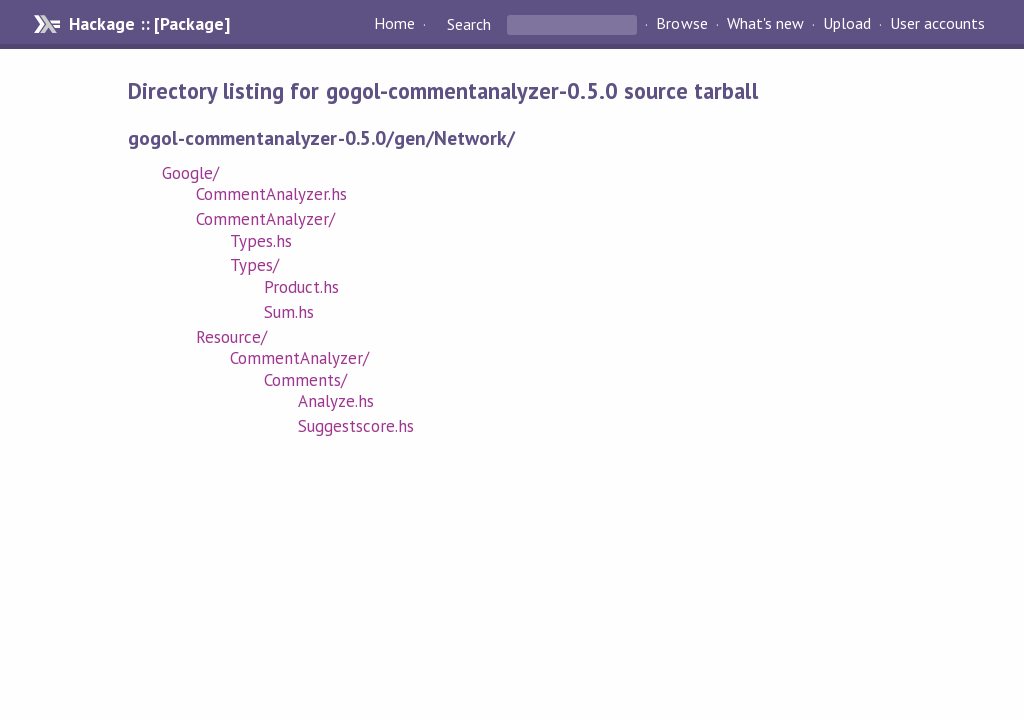  Describe the element at coordinates (937, 24) in the screenshot. I see `User accounts` at that location.